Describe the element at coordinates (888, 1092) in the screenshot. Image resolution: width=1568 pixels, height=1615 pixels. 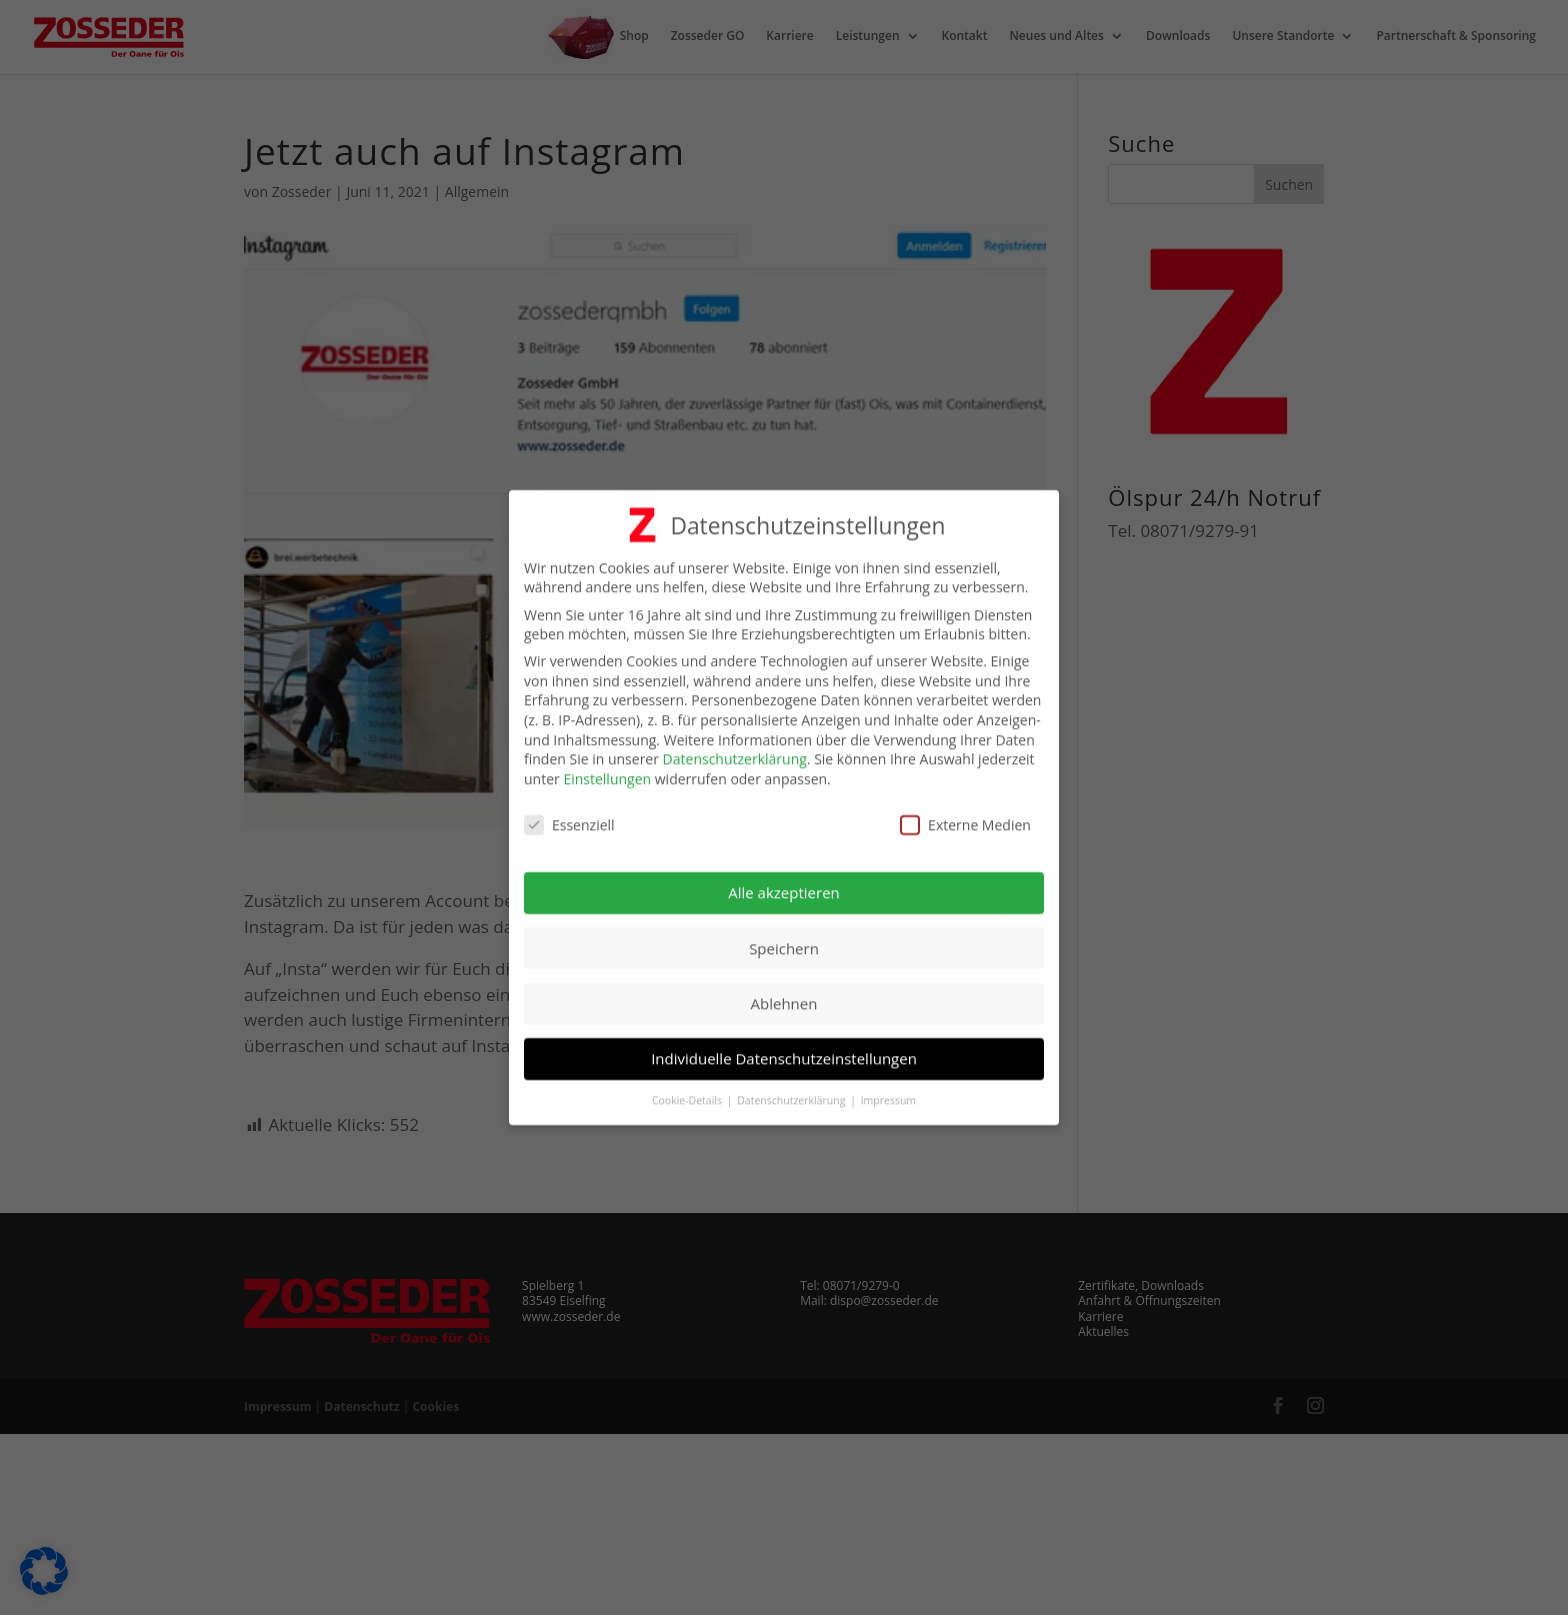
I see `Impressum [button]` at that location.